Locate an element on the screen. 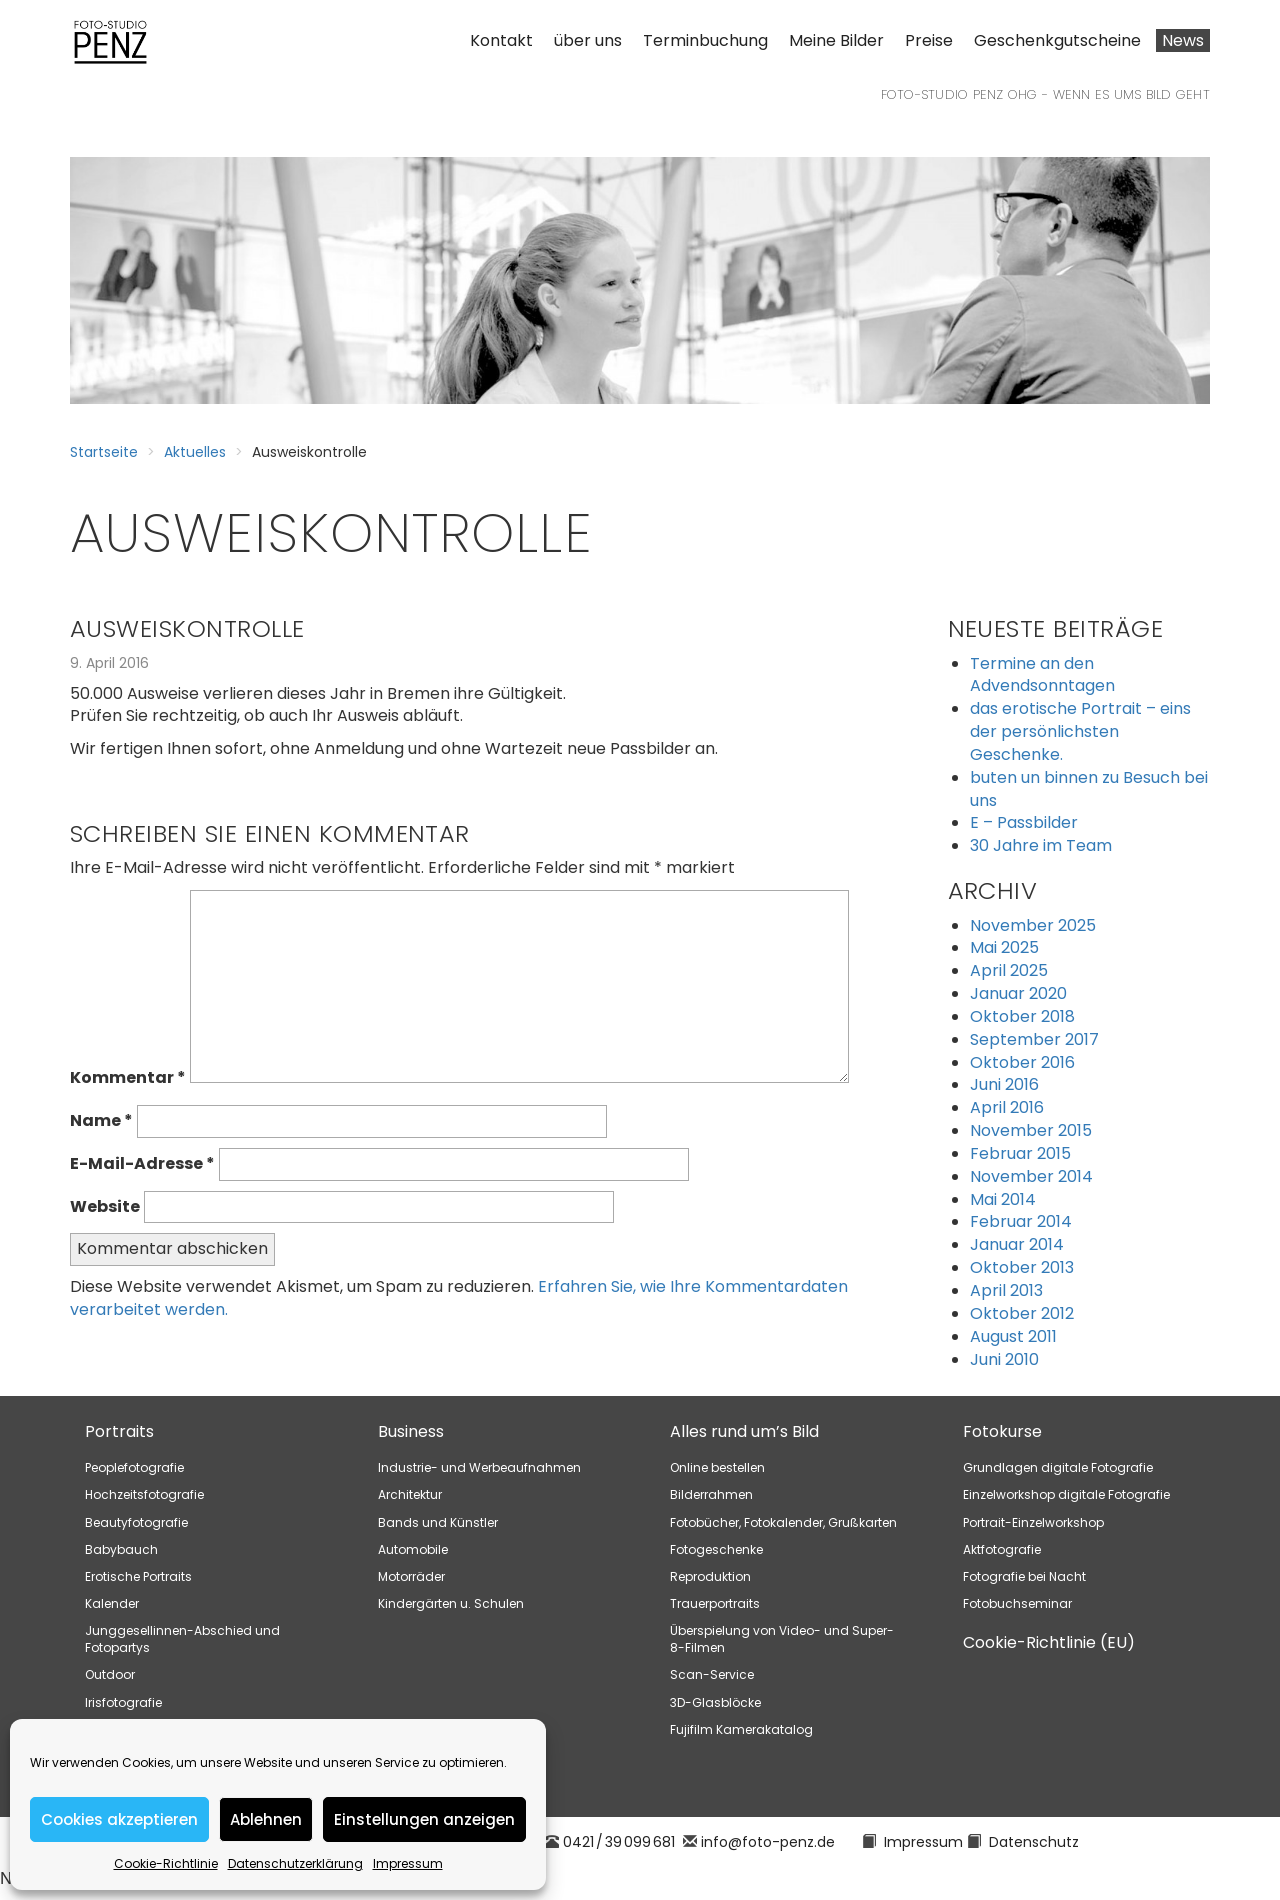 This screenshot has height=1900, width=1280. E – Passbilder is located at coordinates (1024, 822).